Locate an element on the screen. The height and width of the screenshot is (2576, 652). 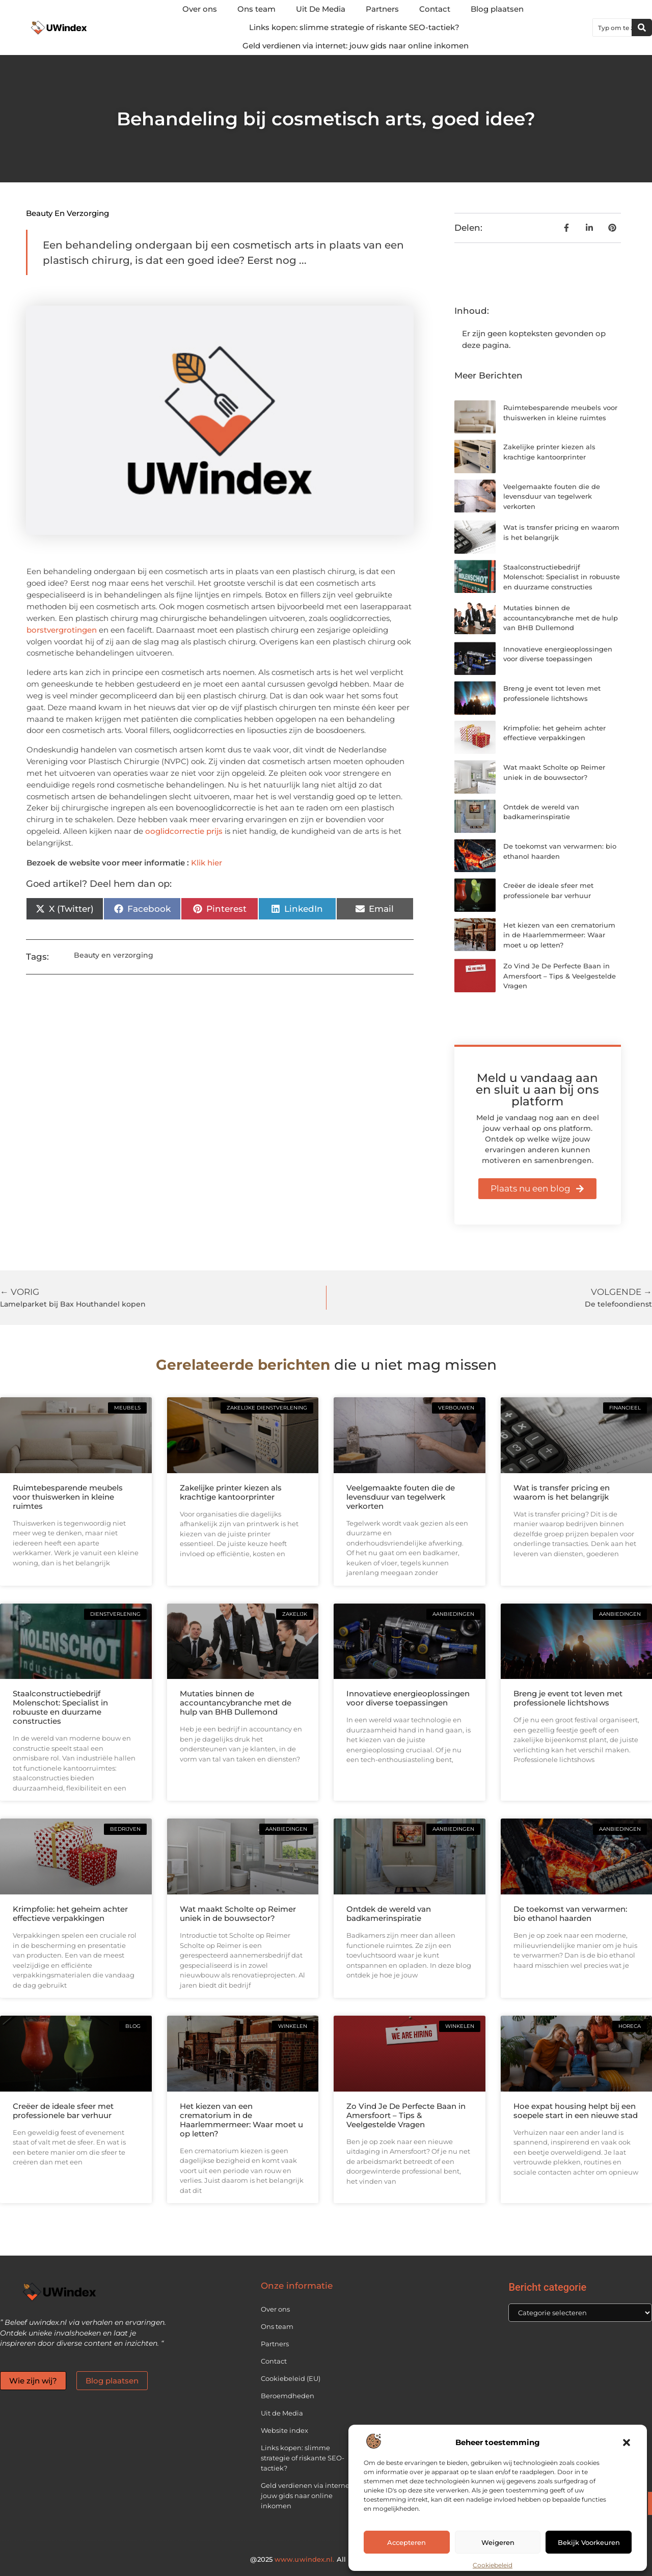
borstvergrotingen is located at coordinates (61, 630).